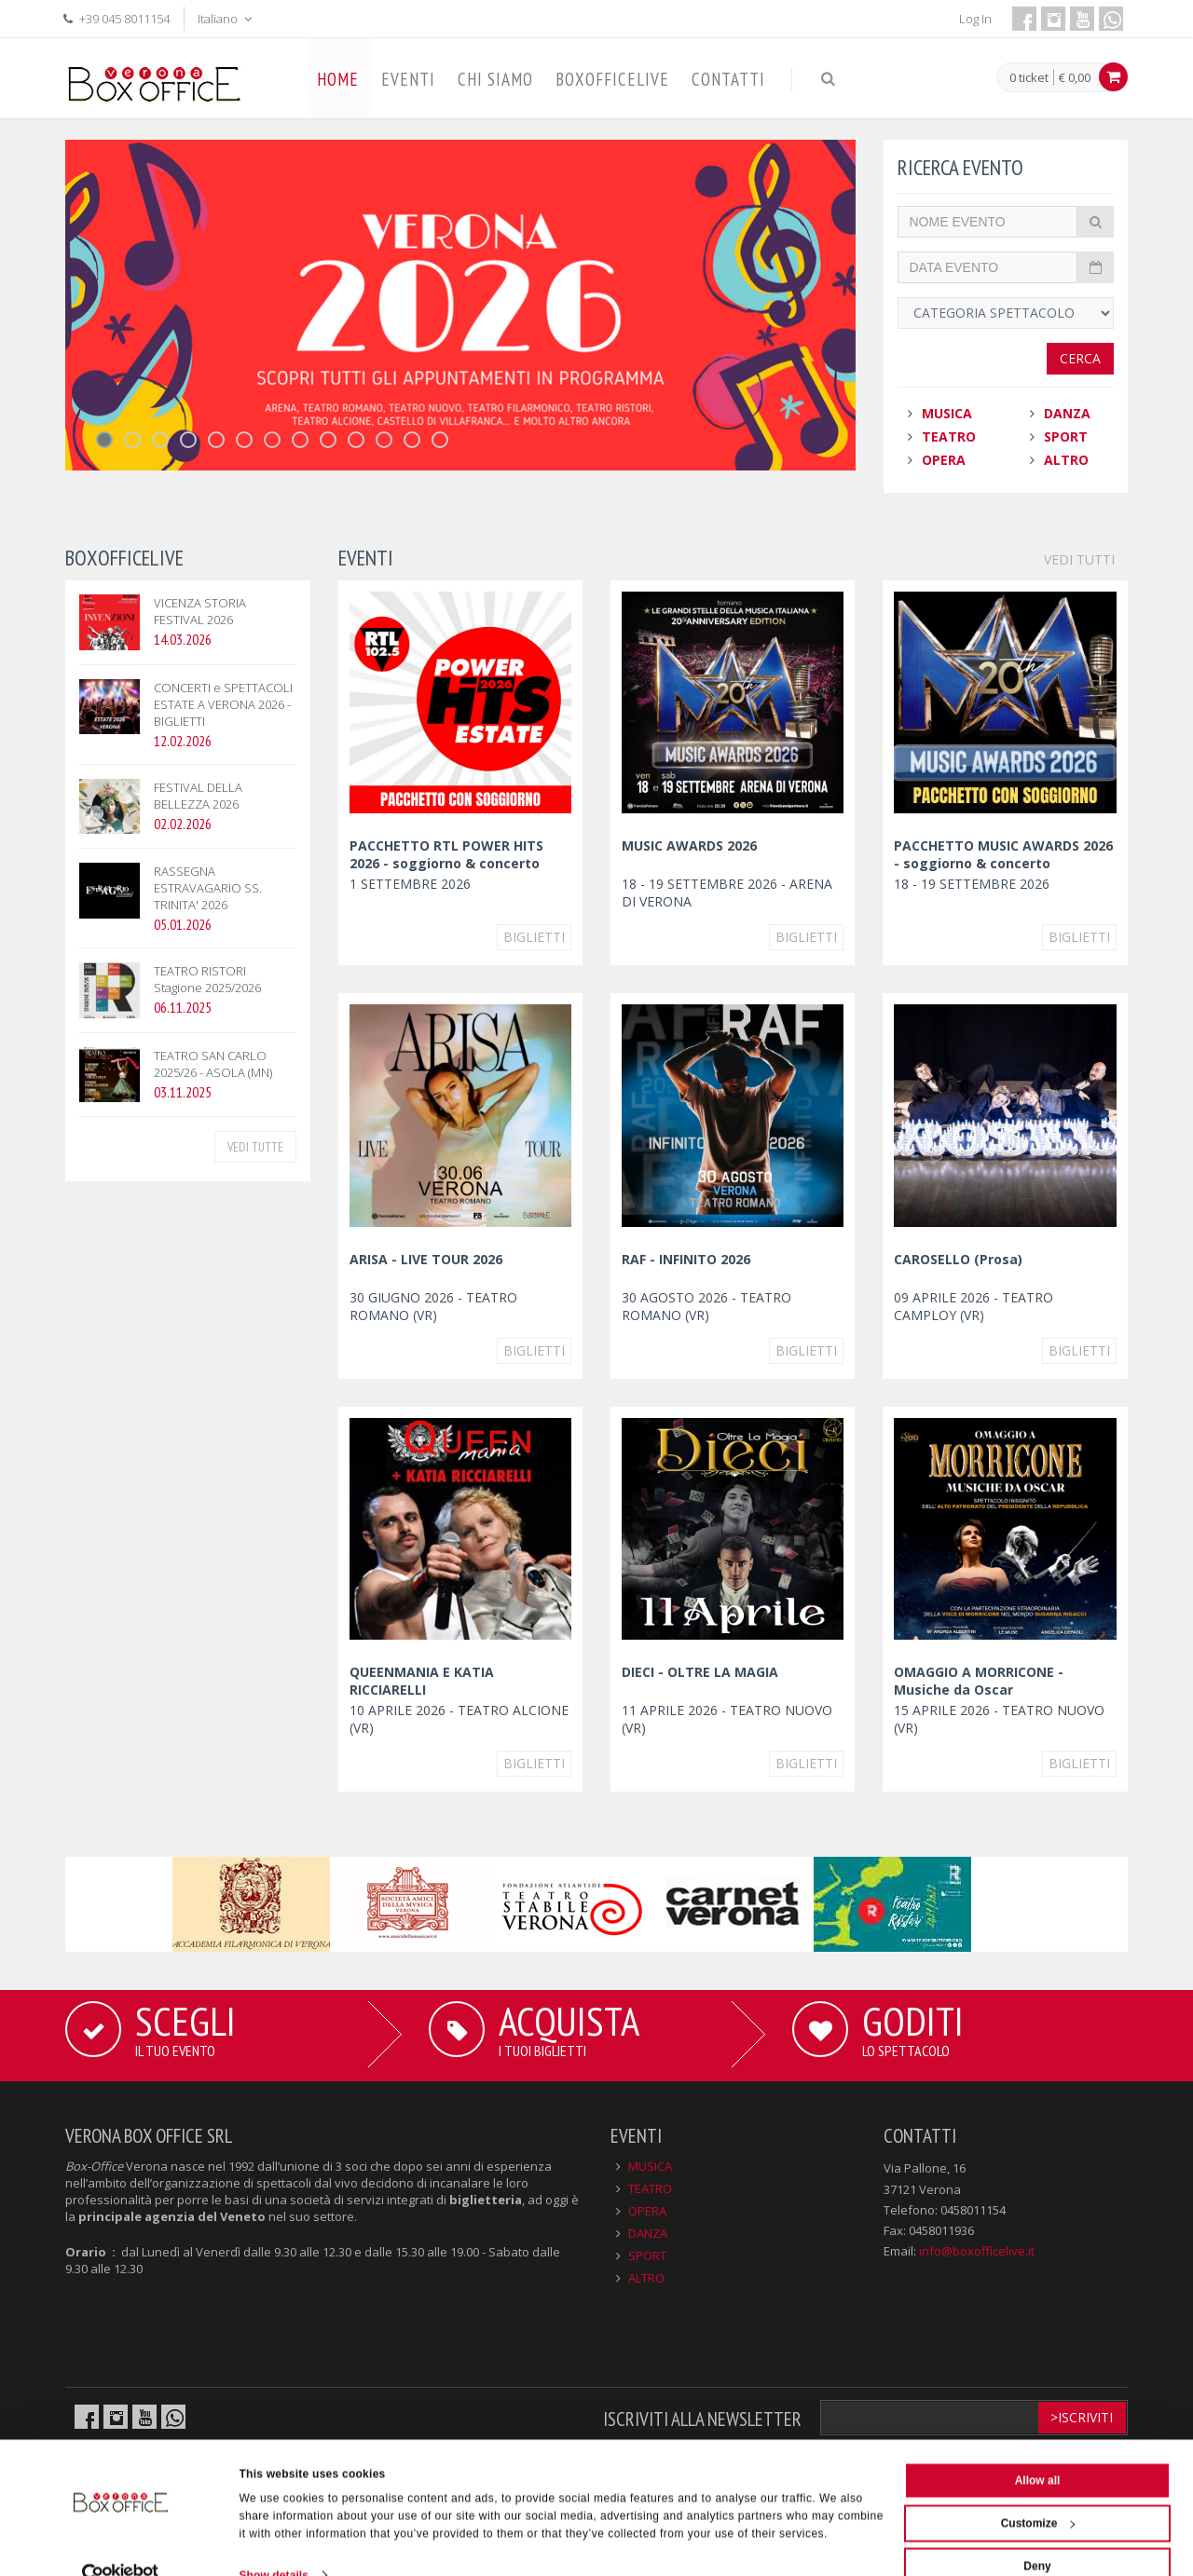  Describe the element at coordinates (977, 2250) in the screenshot. I see `info@boxofficelive.it` at that location.